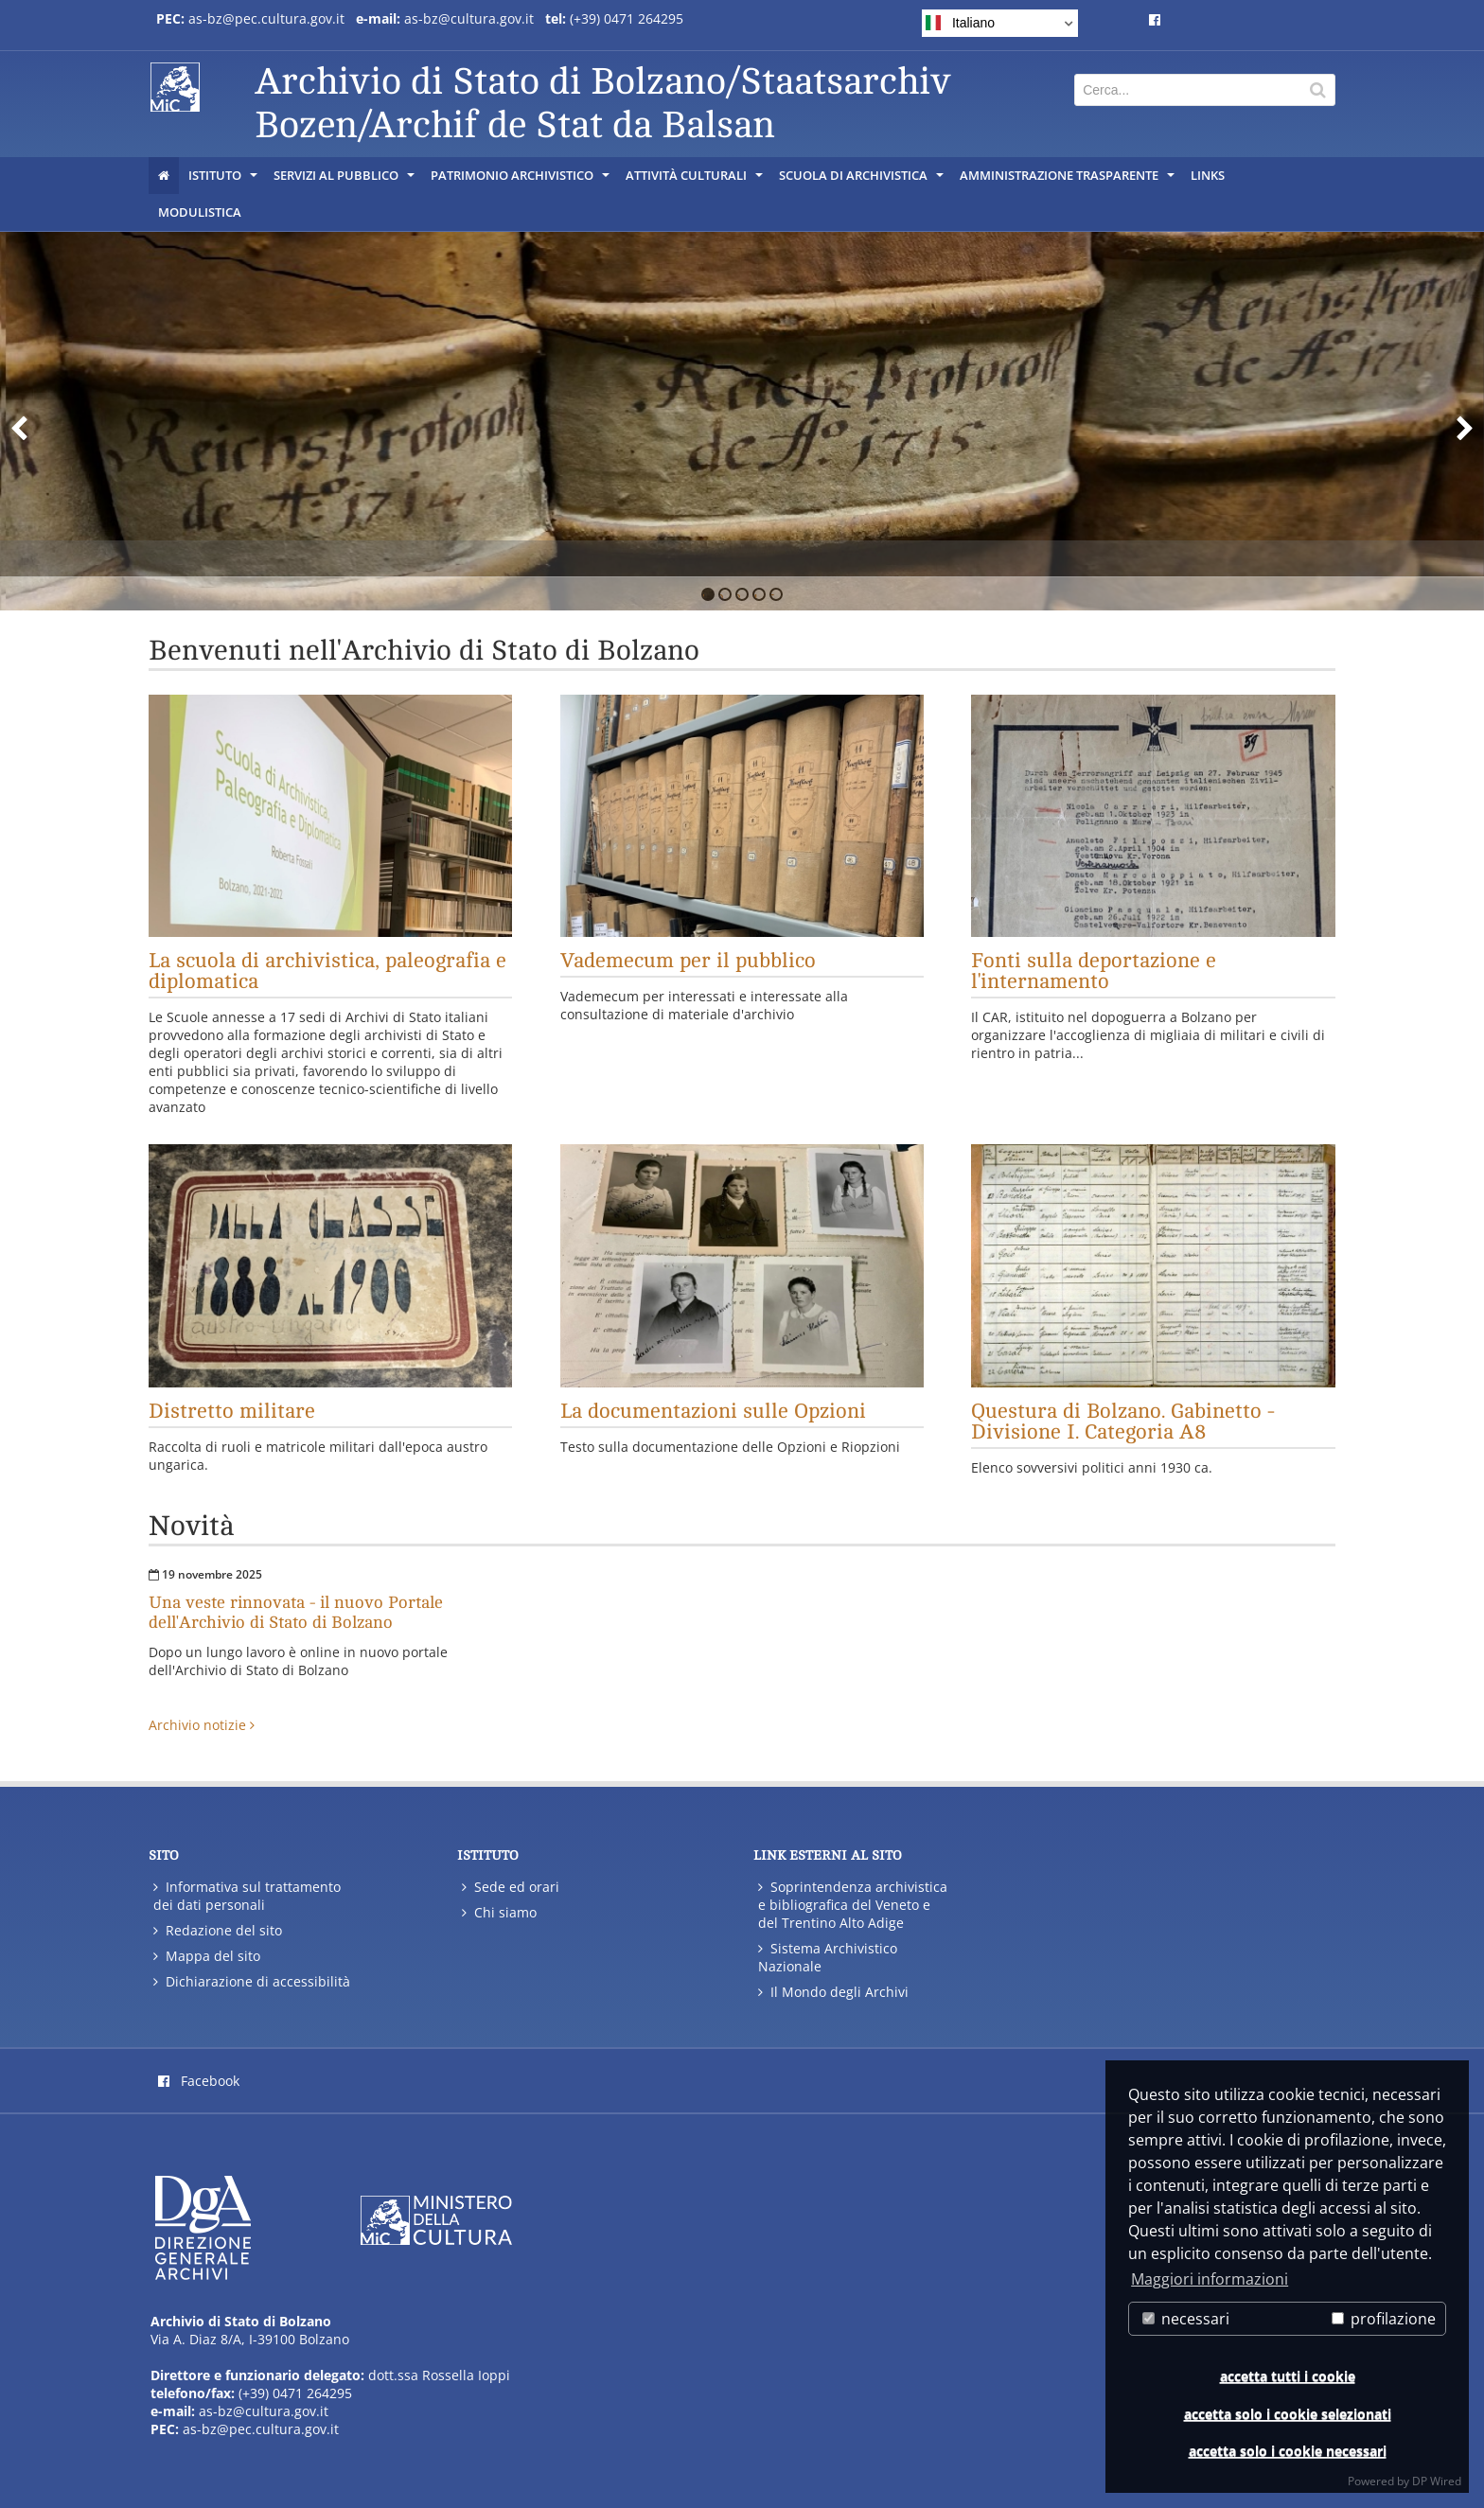 This screenshot has height=2508, width=1484. Describe the element at coordinates (1185, 2318) in the screenshot. I see `necessari` at that location.